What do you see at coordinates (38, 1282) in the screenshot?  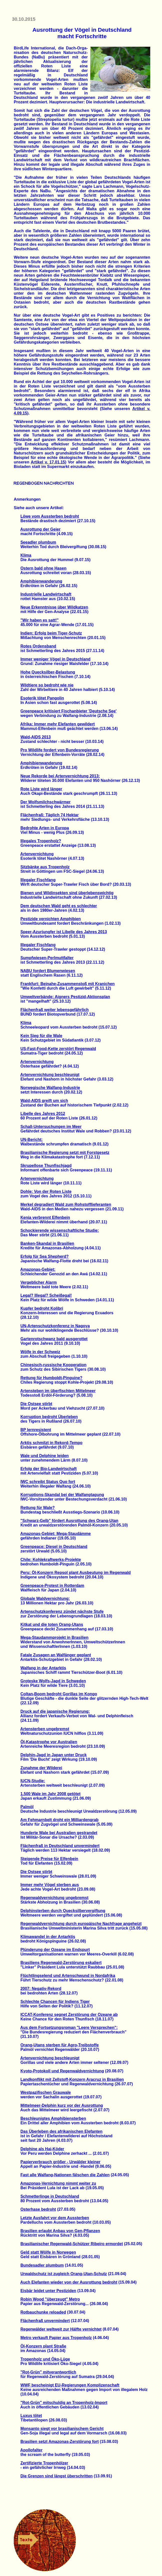 I see `Vergeblicher Alarm` at bounding box center [38, 1282].